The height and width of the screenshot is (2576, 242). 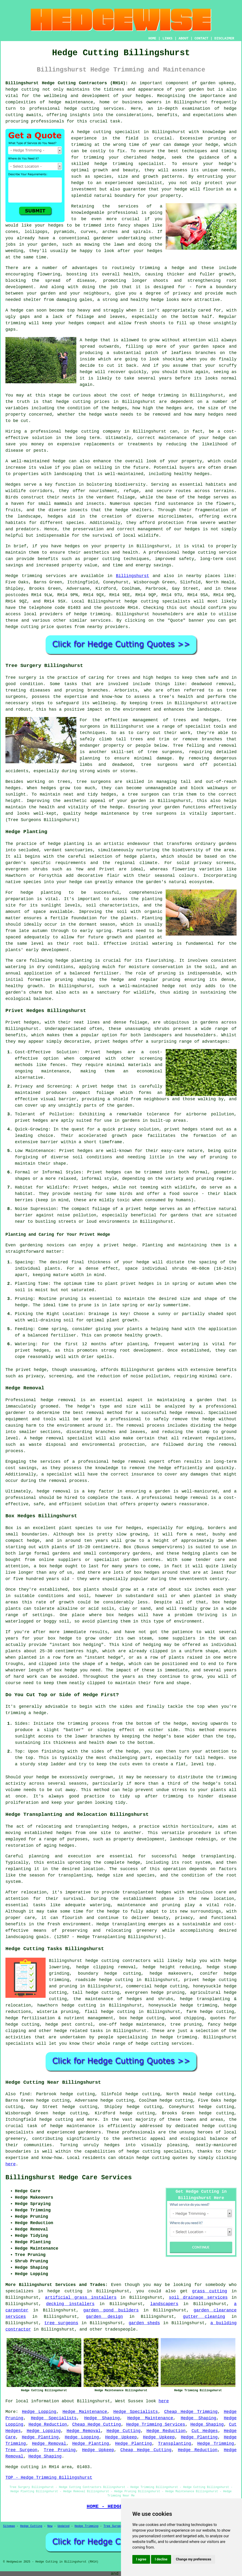 What do you see at coordinates (63, 2526) in the screenshot?
I see `Updated` at bounding box center [63, 2526].